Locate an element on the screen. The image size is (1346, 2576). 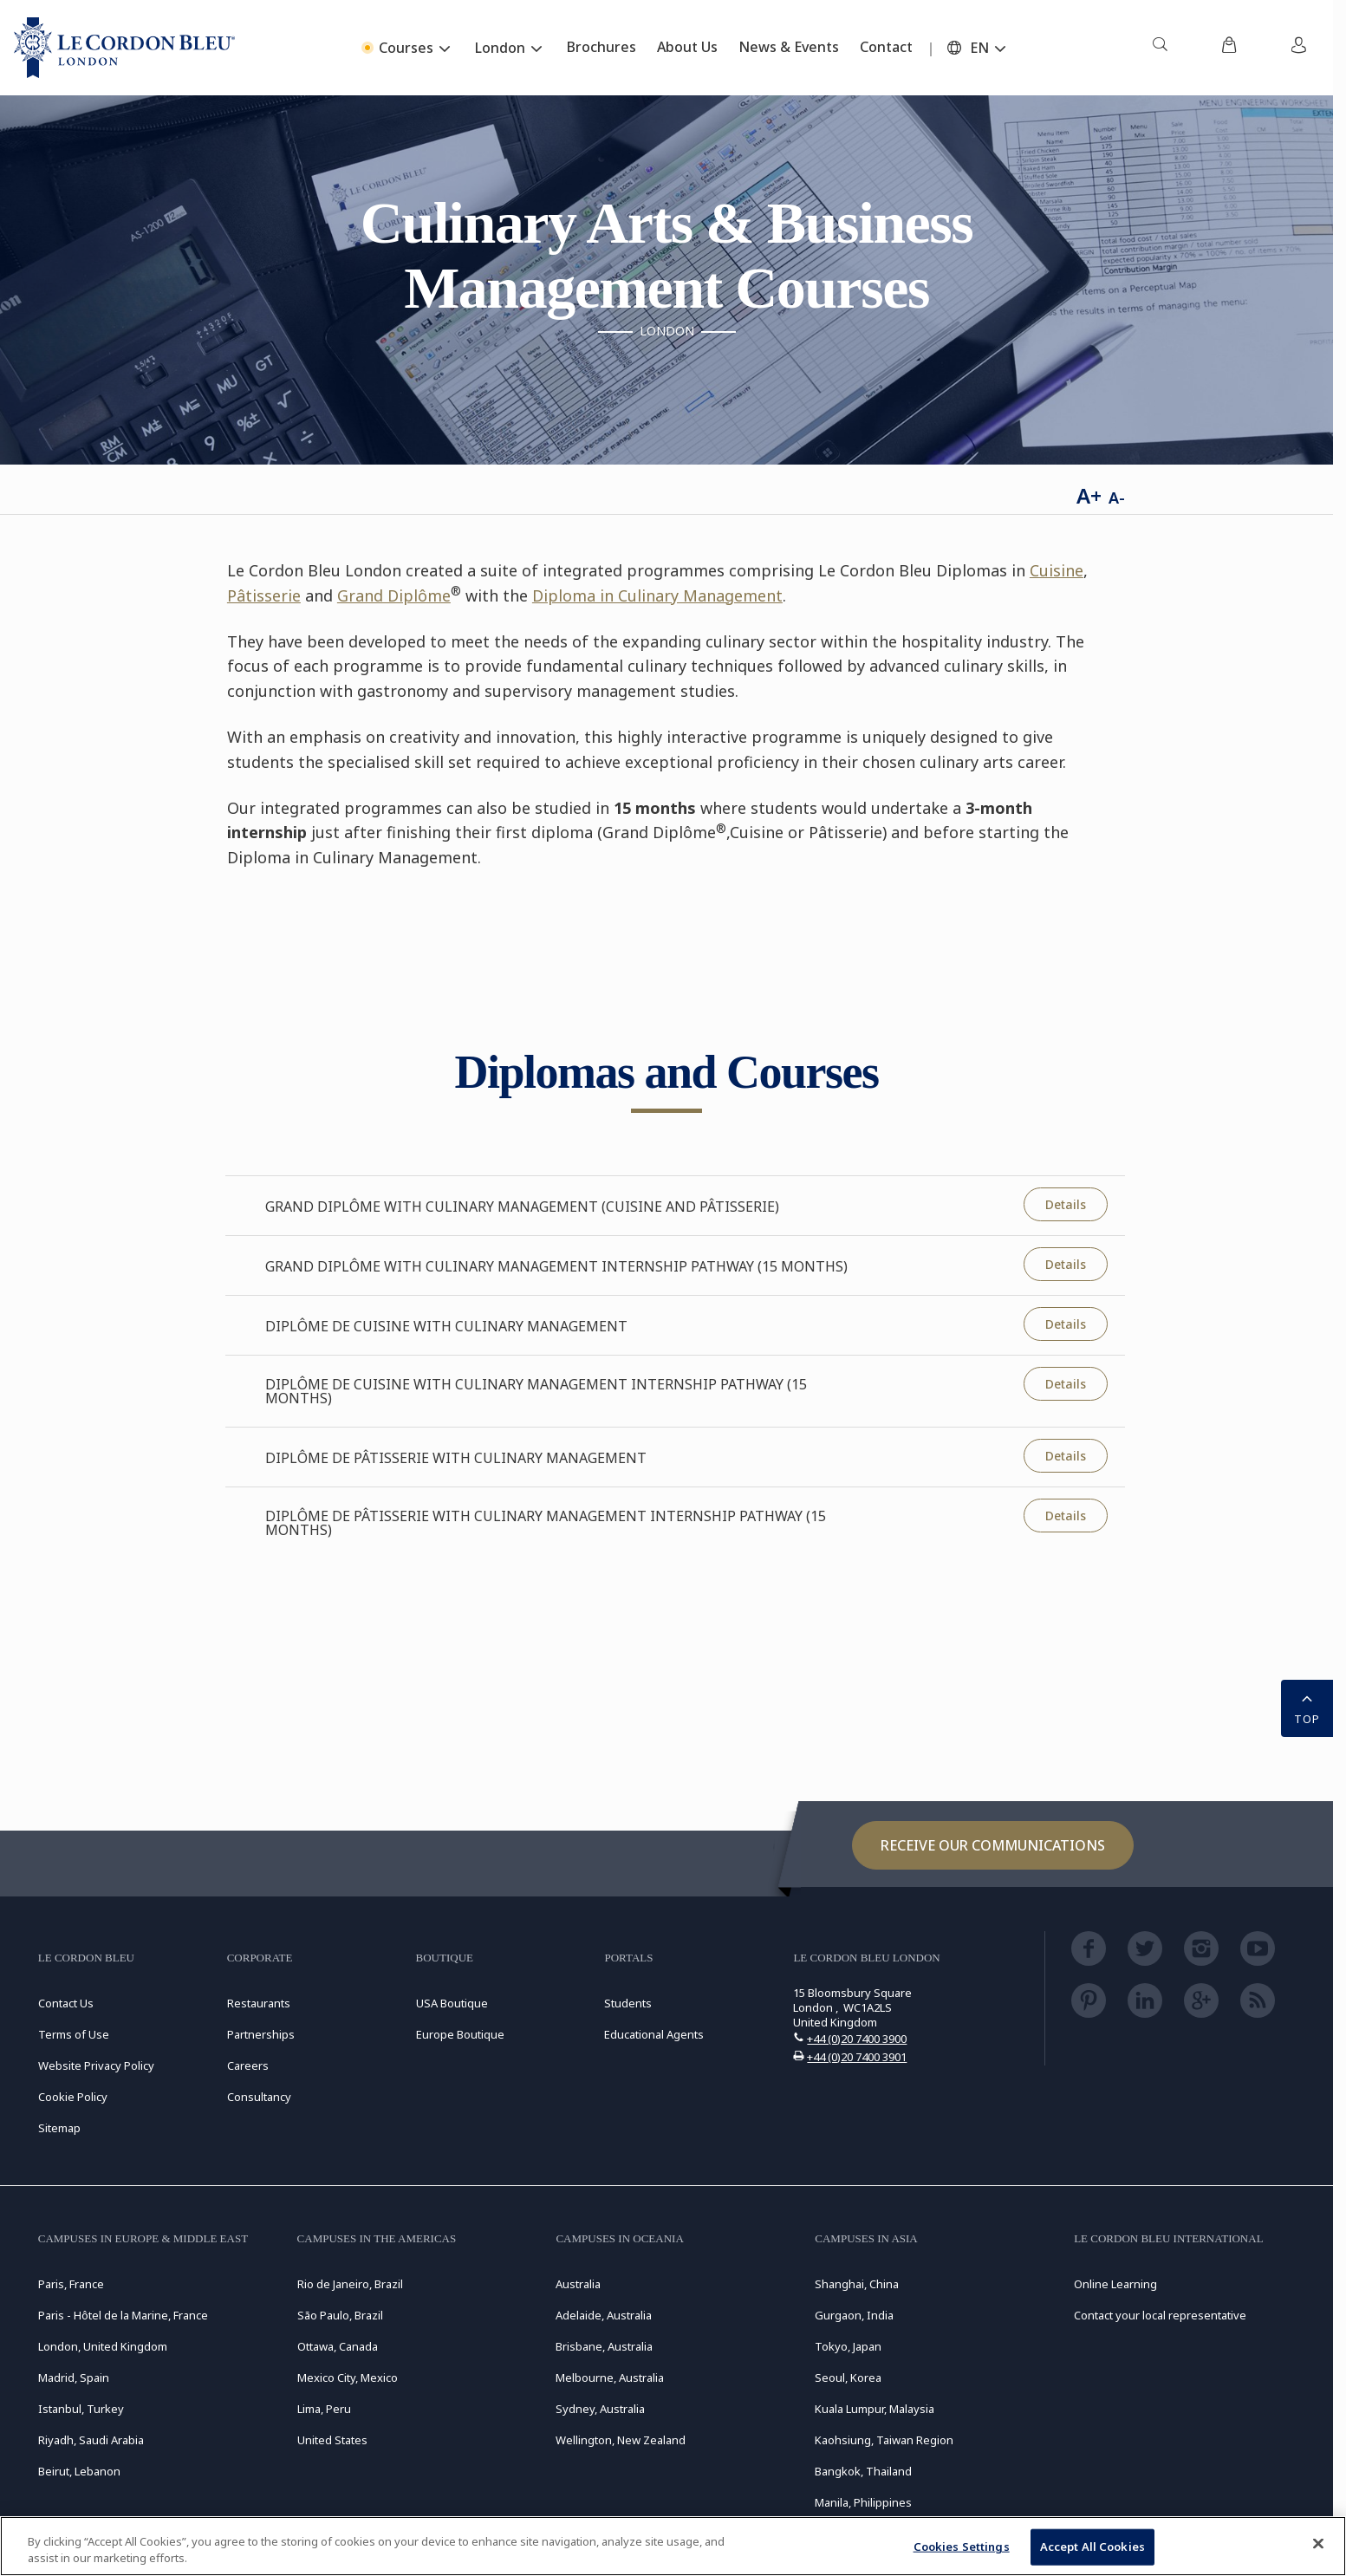
[region] is located at coordinates (673, 2546).